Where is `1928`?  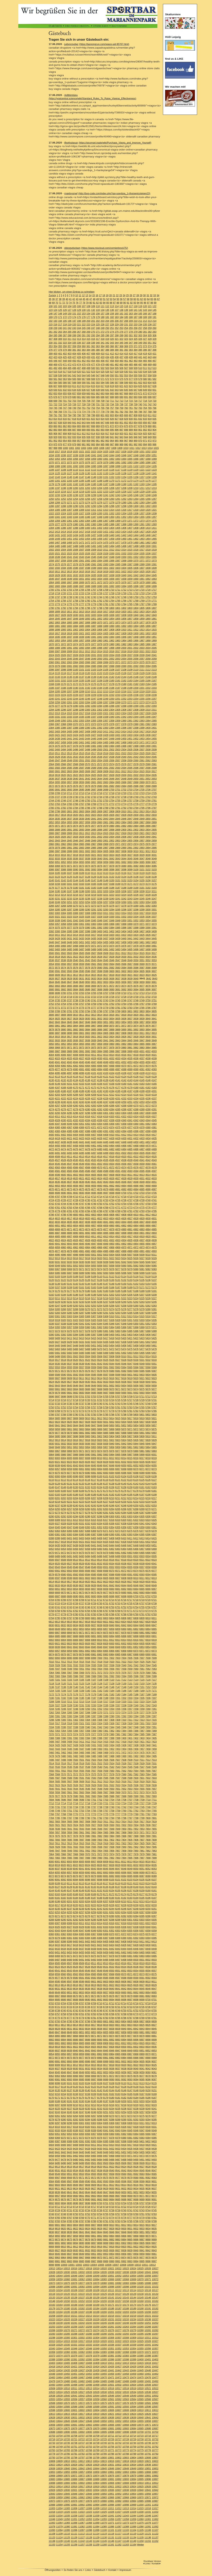
1928 is located at coordinates (124, 633).